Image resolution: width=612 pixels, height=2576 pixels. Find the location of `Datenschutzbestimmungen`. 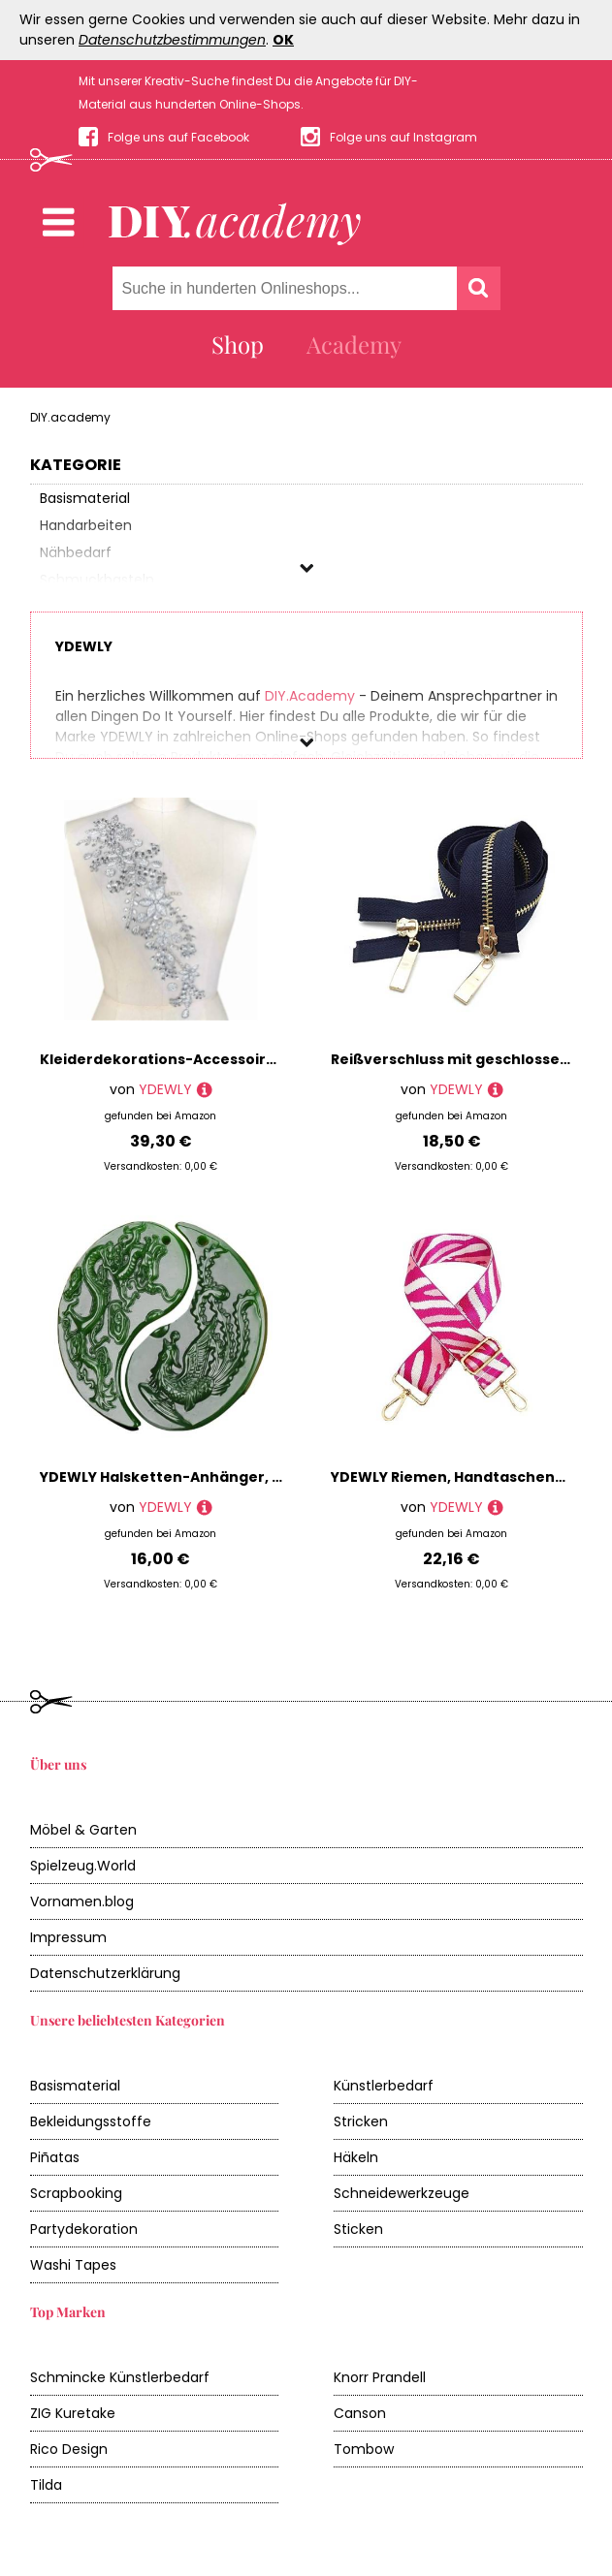

Datenschutzbestimmungen is located at coordinates (172, 39).